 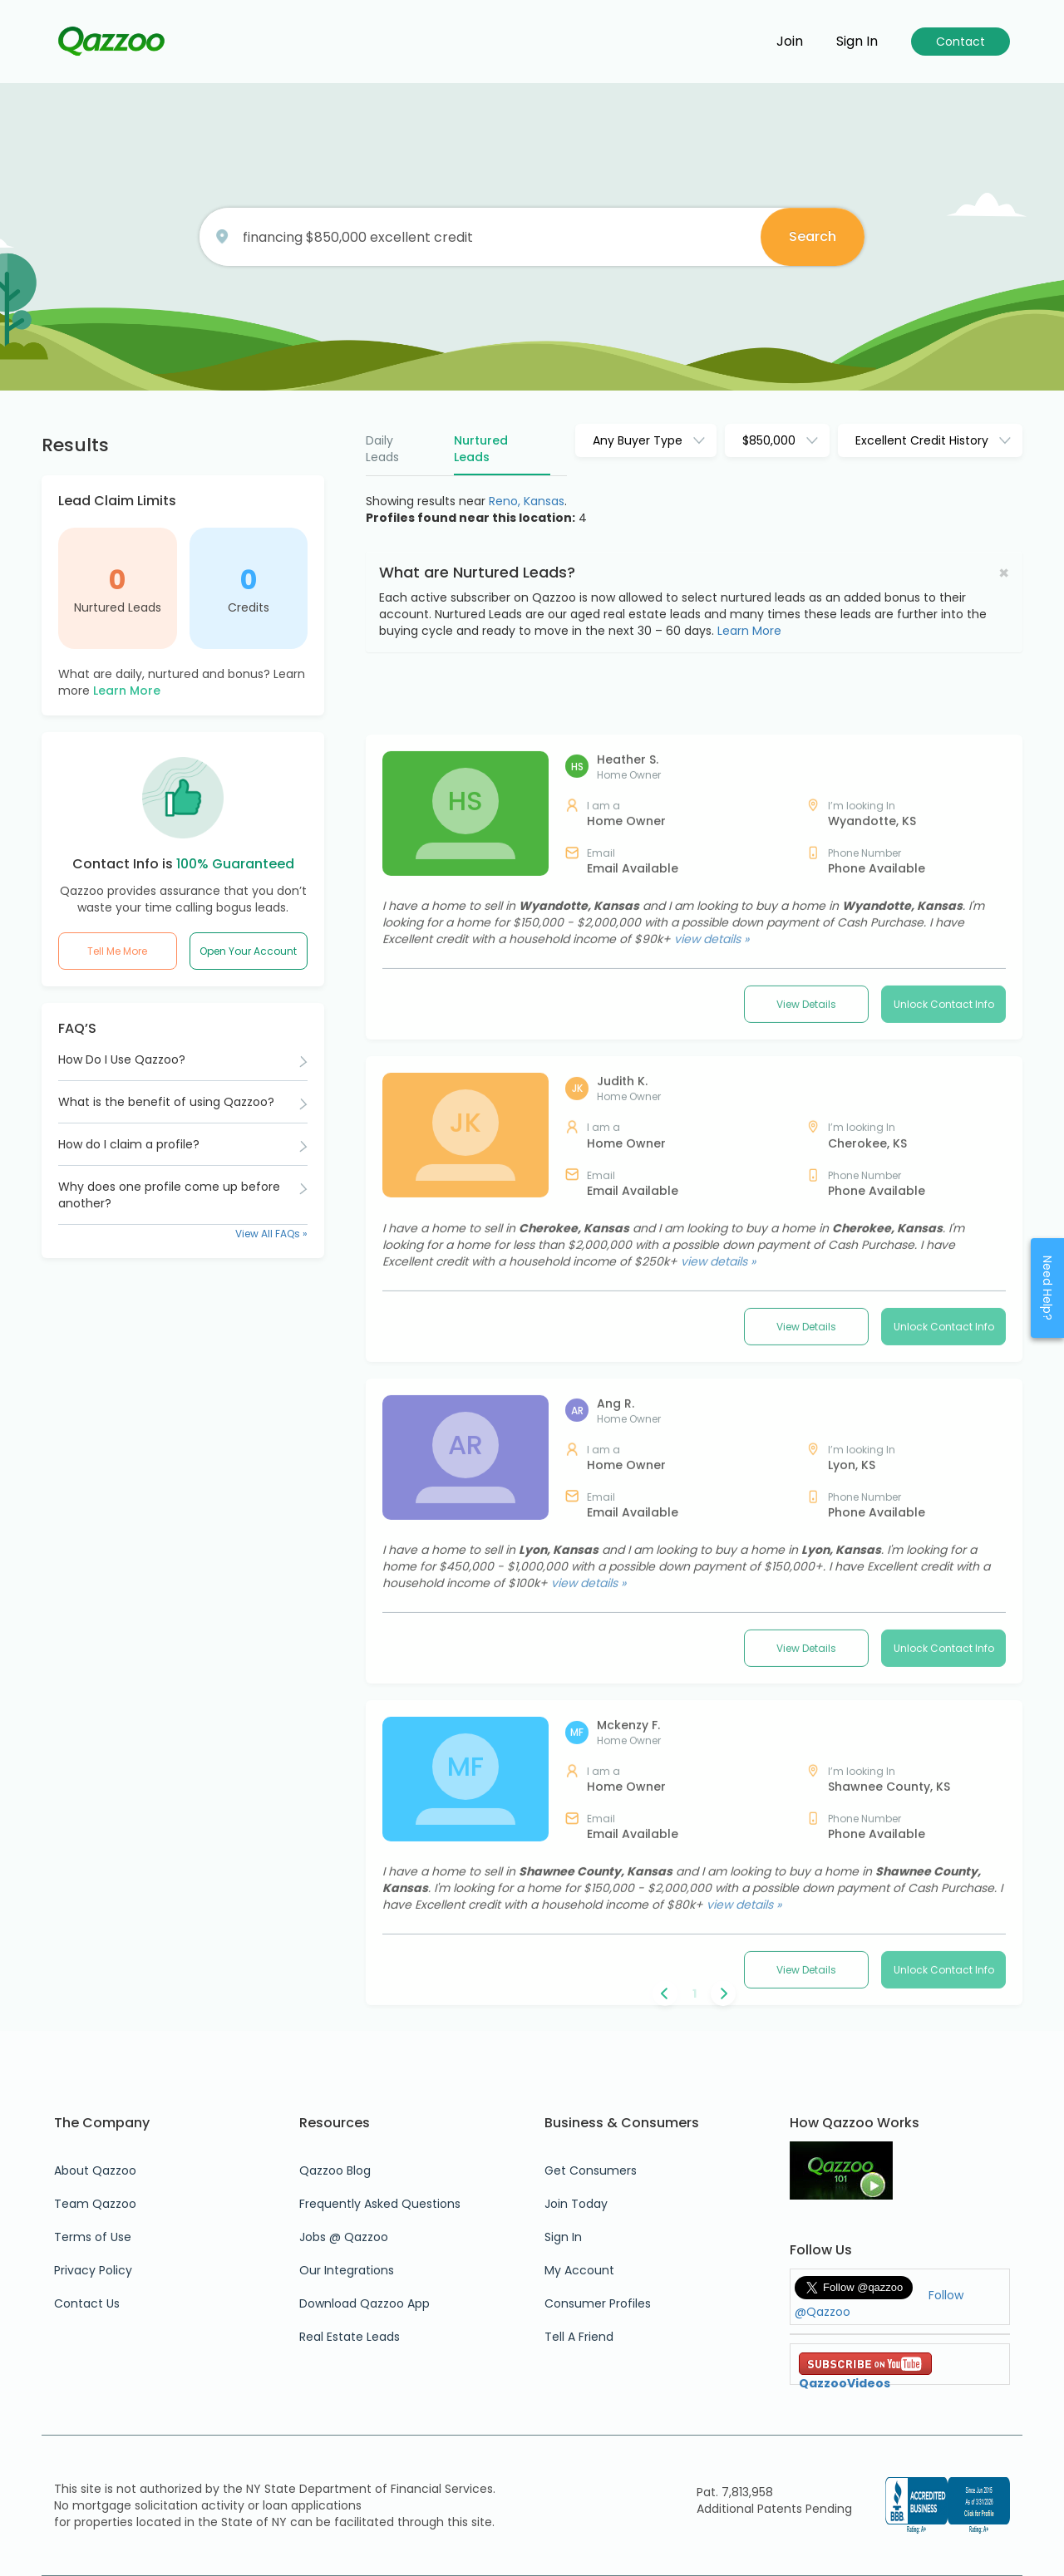 I want to click on My Account, so click(x=579, y=2270).